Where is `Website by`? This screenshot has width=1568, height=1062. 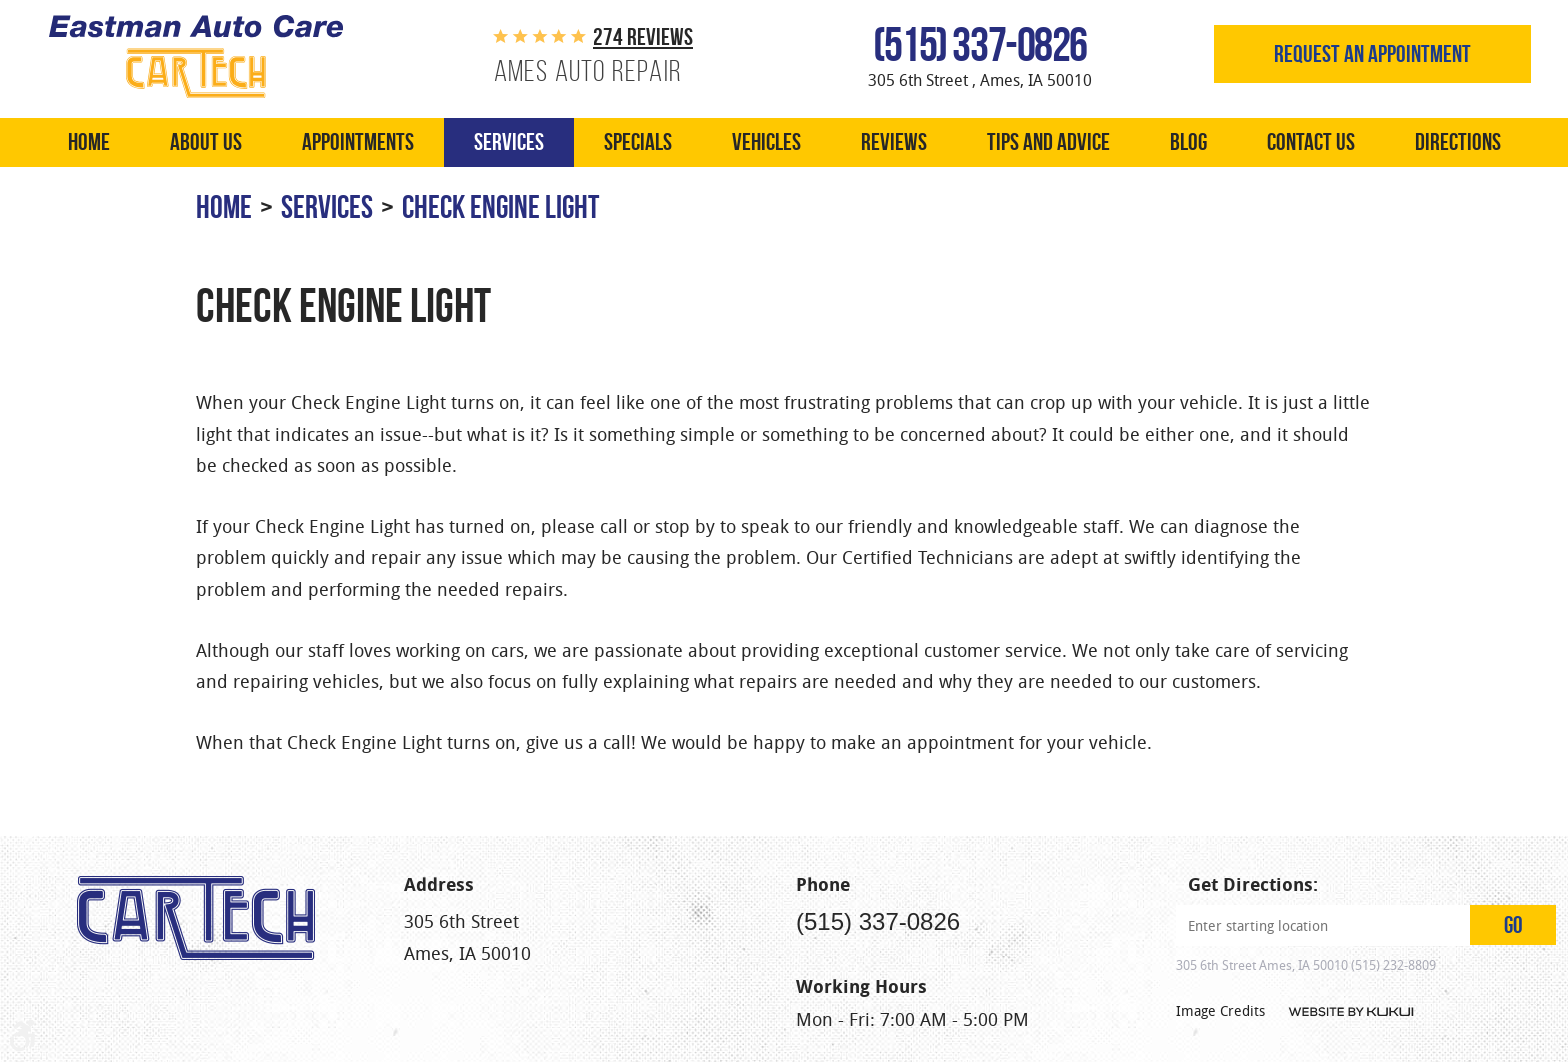 Website by is located at coordinates (1350, 1012).